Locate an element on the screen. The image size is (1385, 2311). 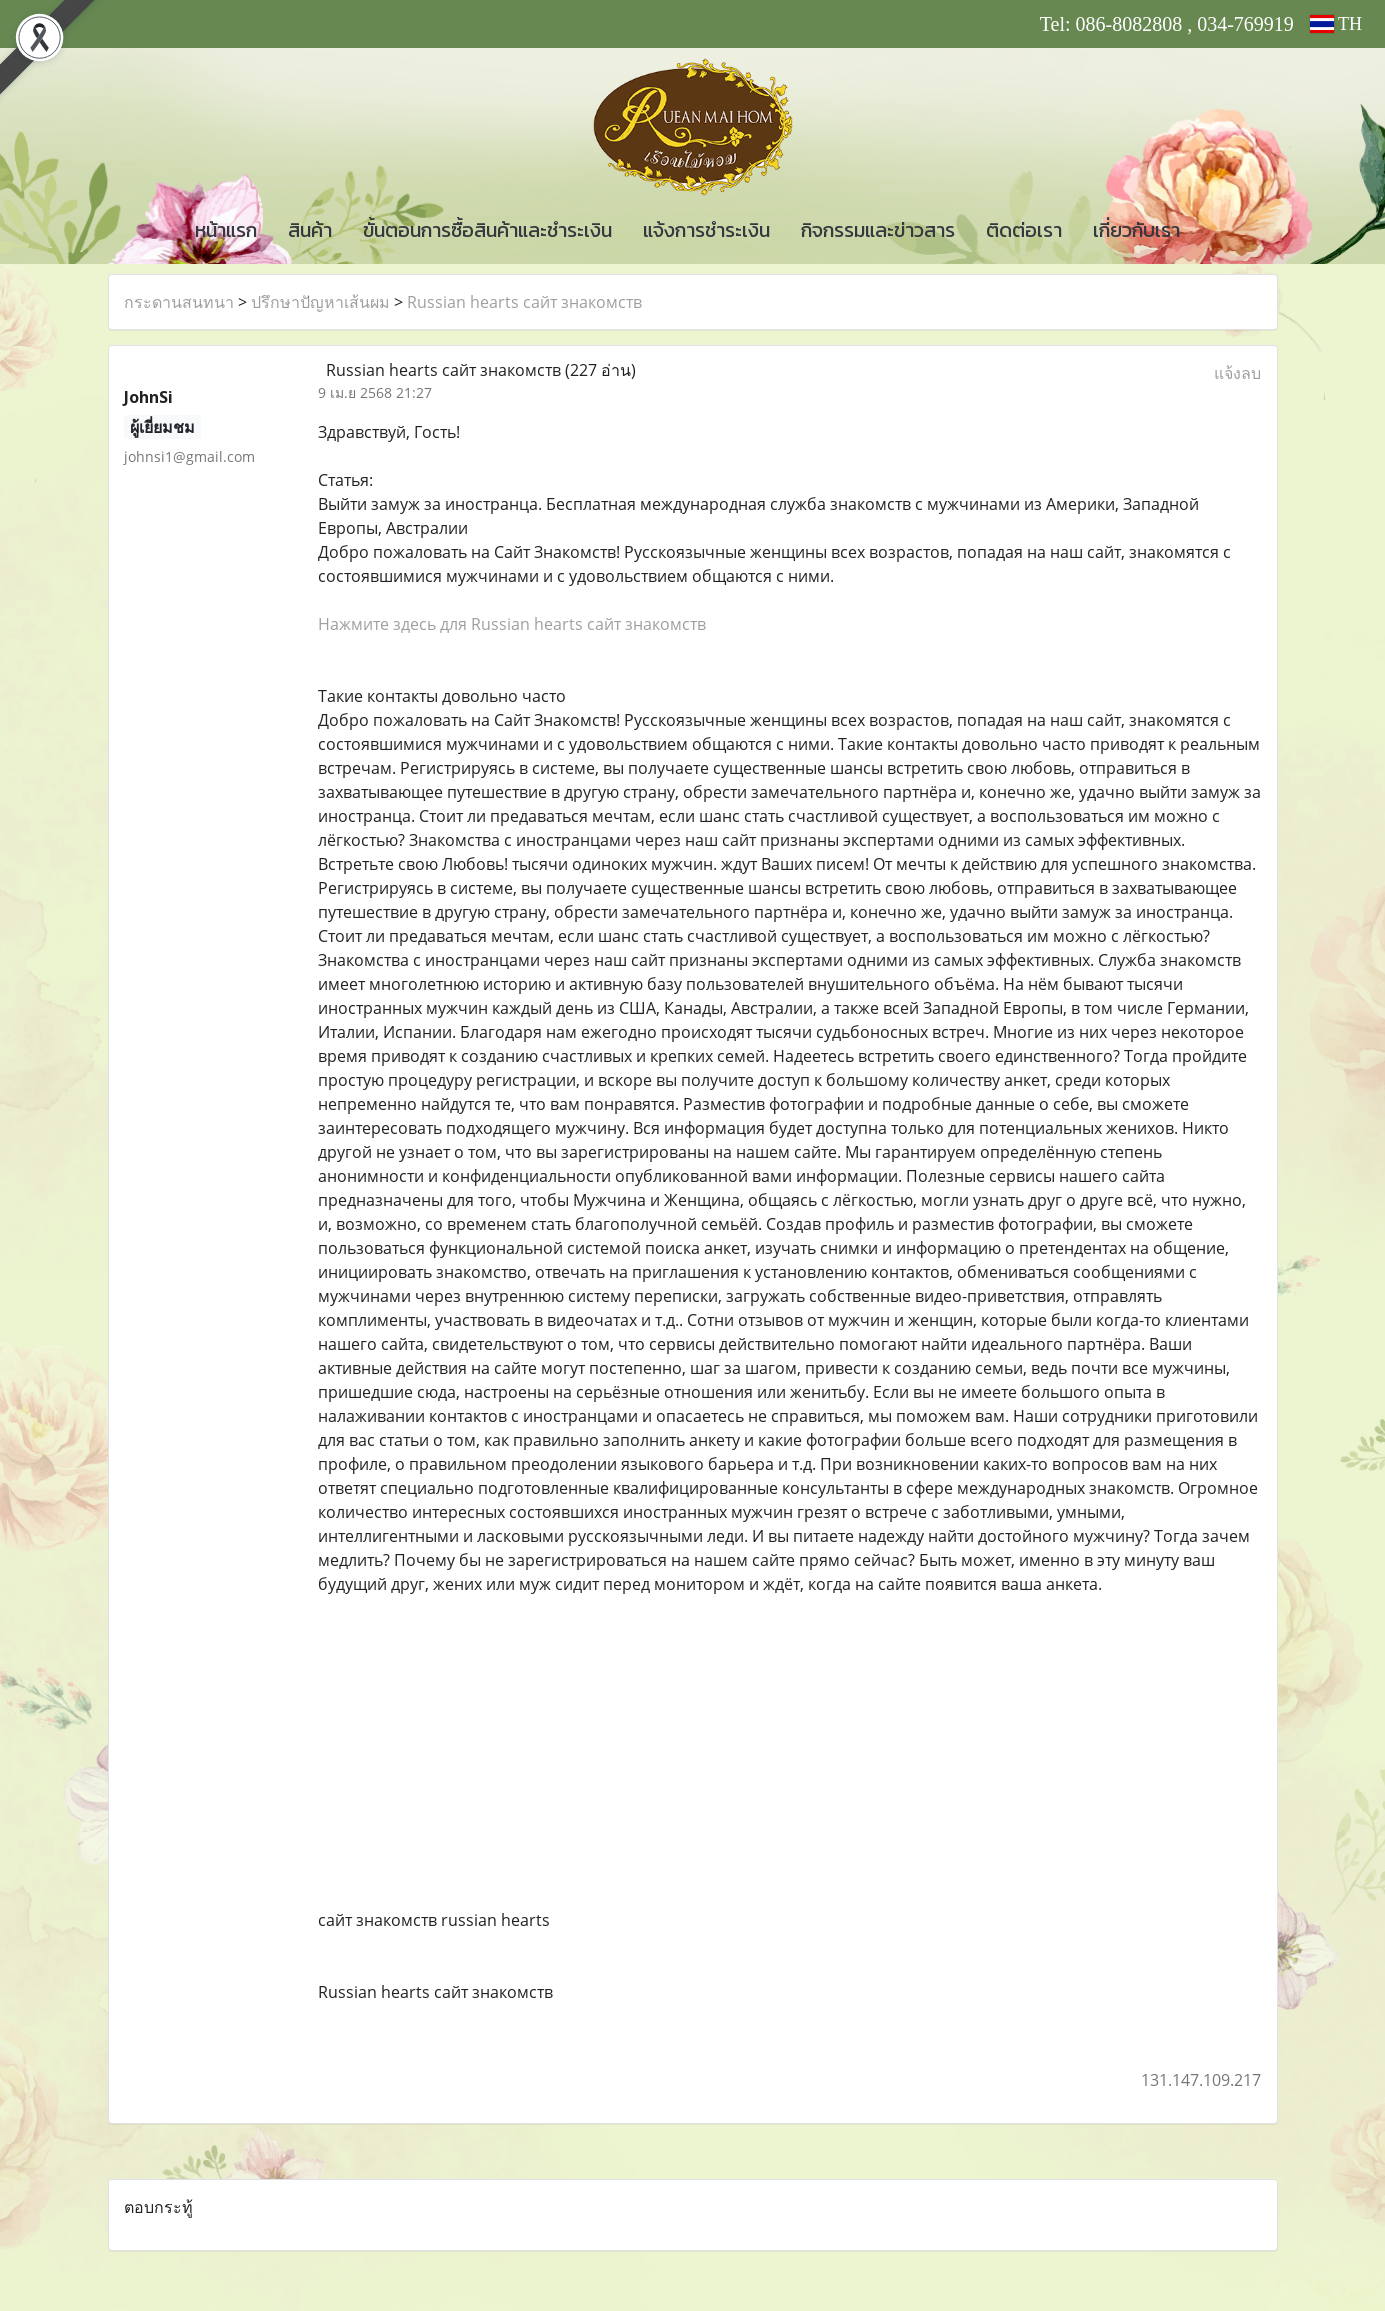
Russian hearts сайт знакомств is located at coordinates (524, 302).